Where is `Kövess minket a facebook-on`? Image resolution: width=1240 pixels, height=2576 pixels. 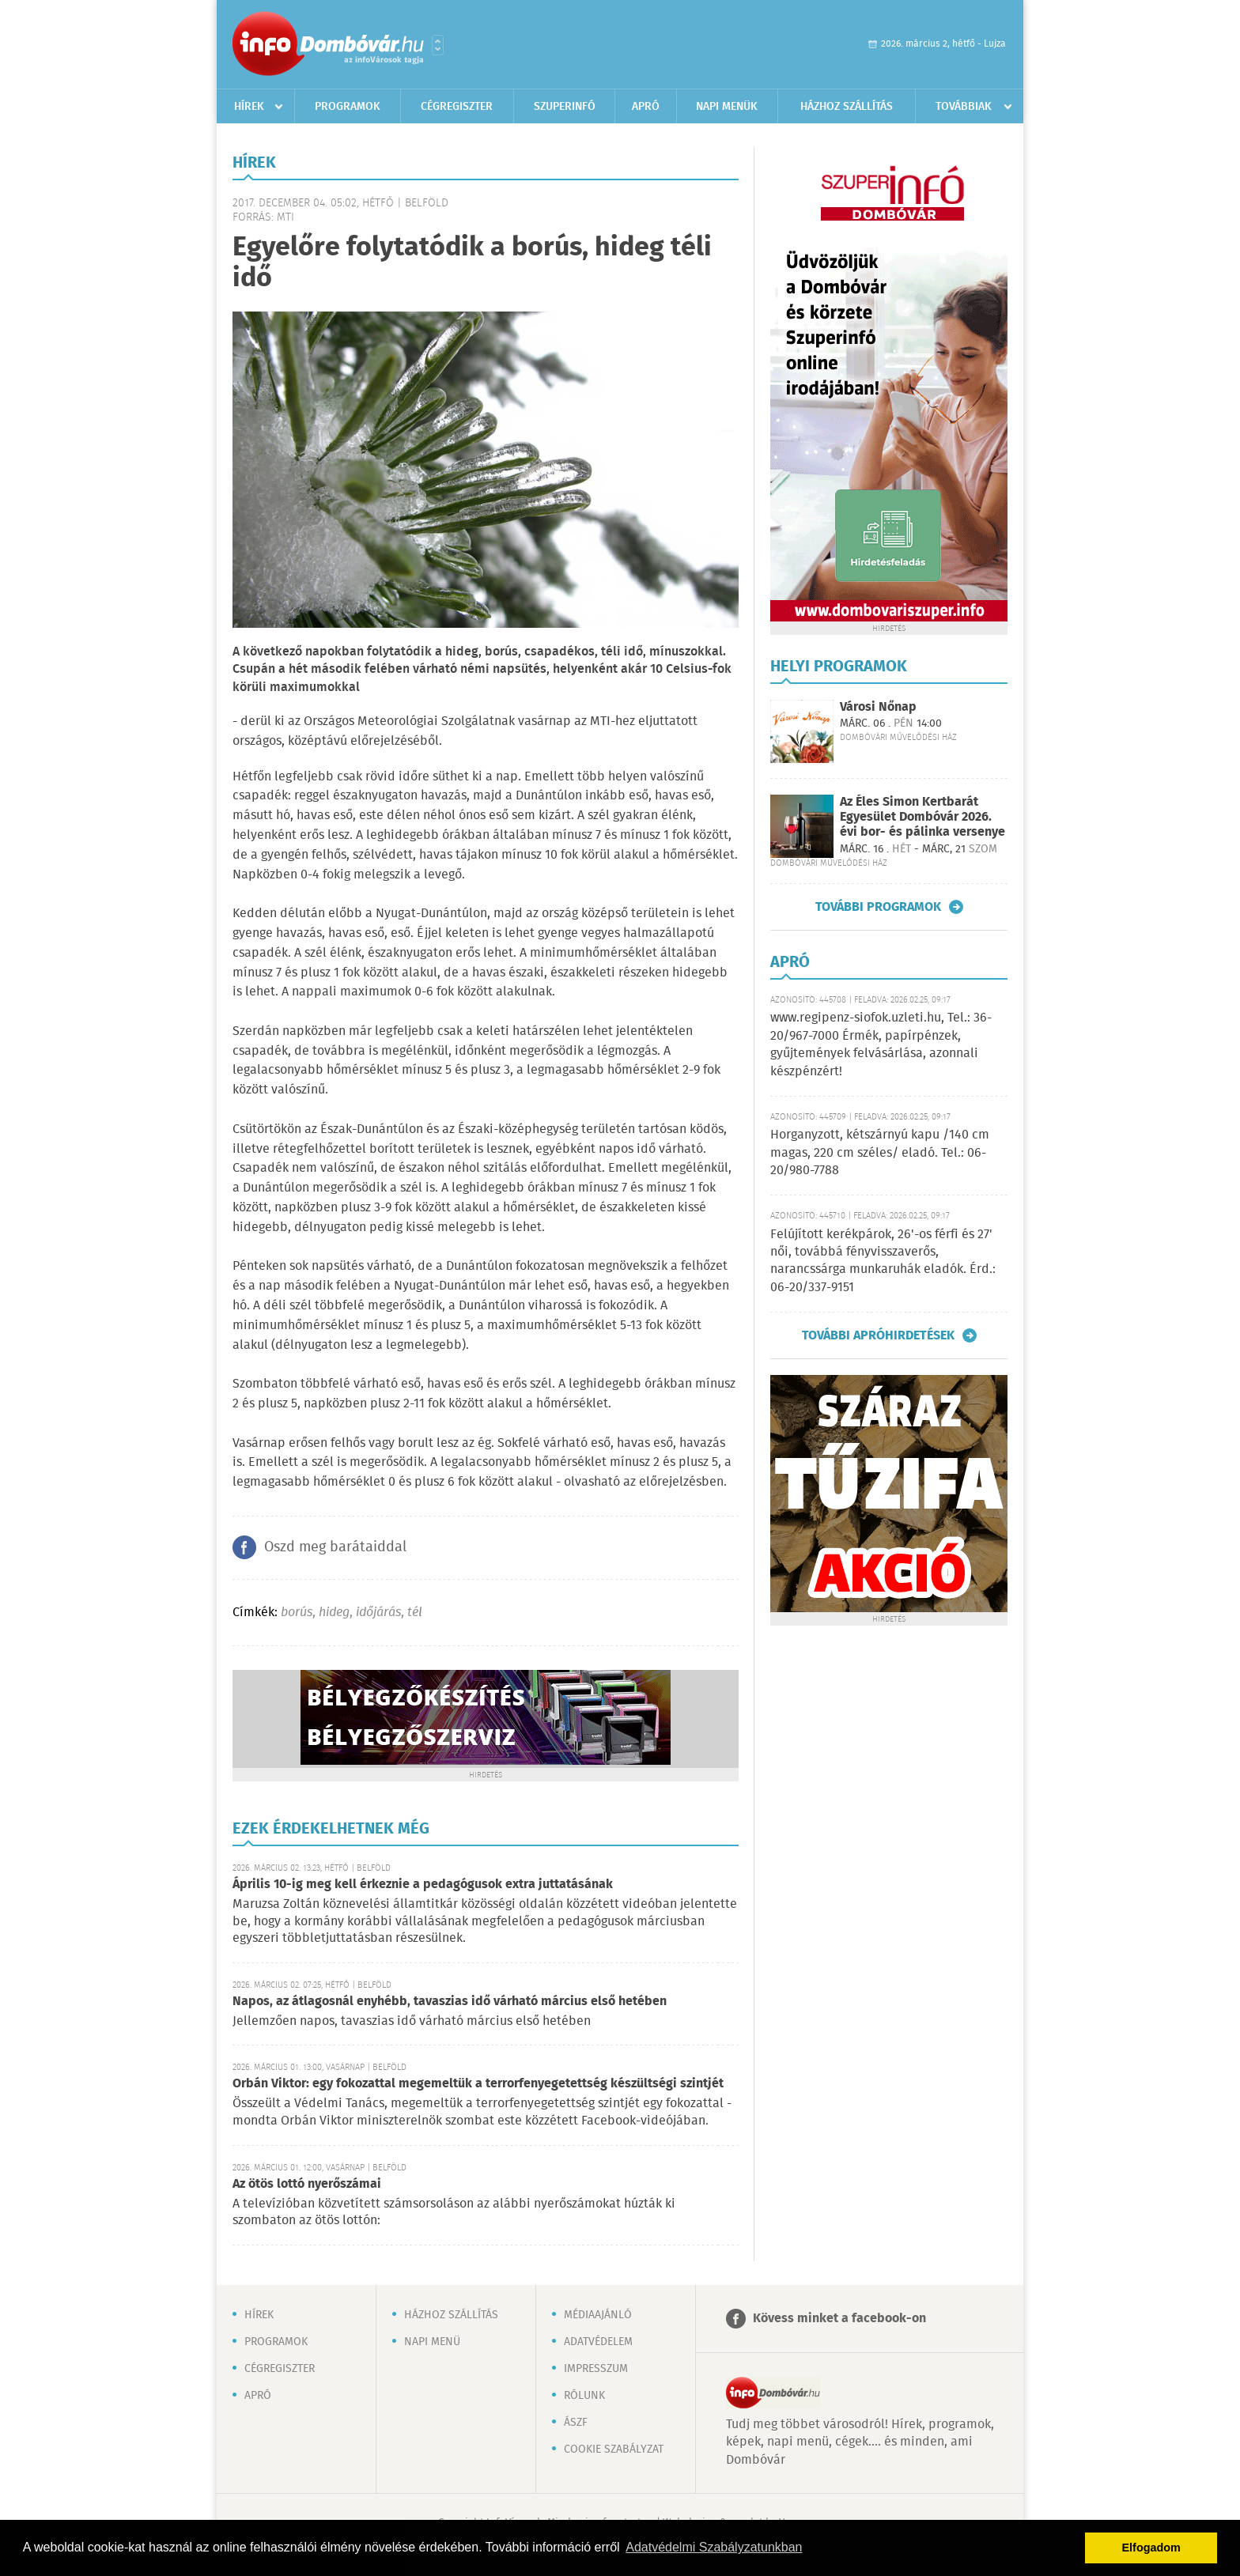
Kövess minket a facebook-on is located at coordinates (839, 2319).